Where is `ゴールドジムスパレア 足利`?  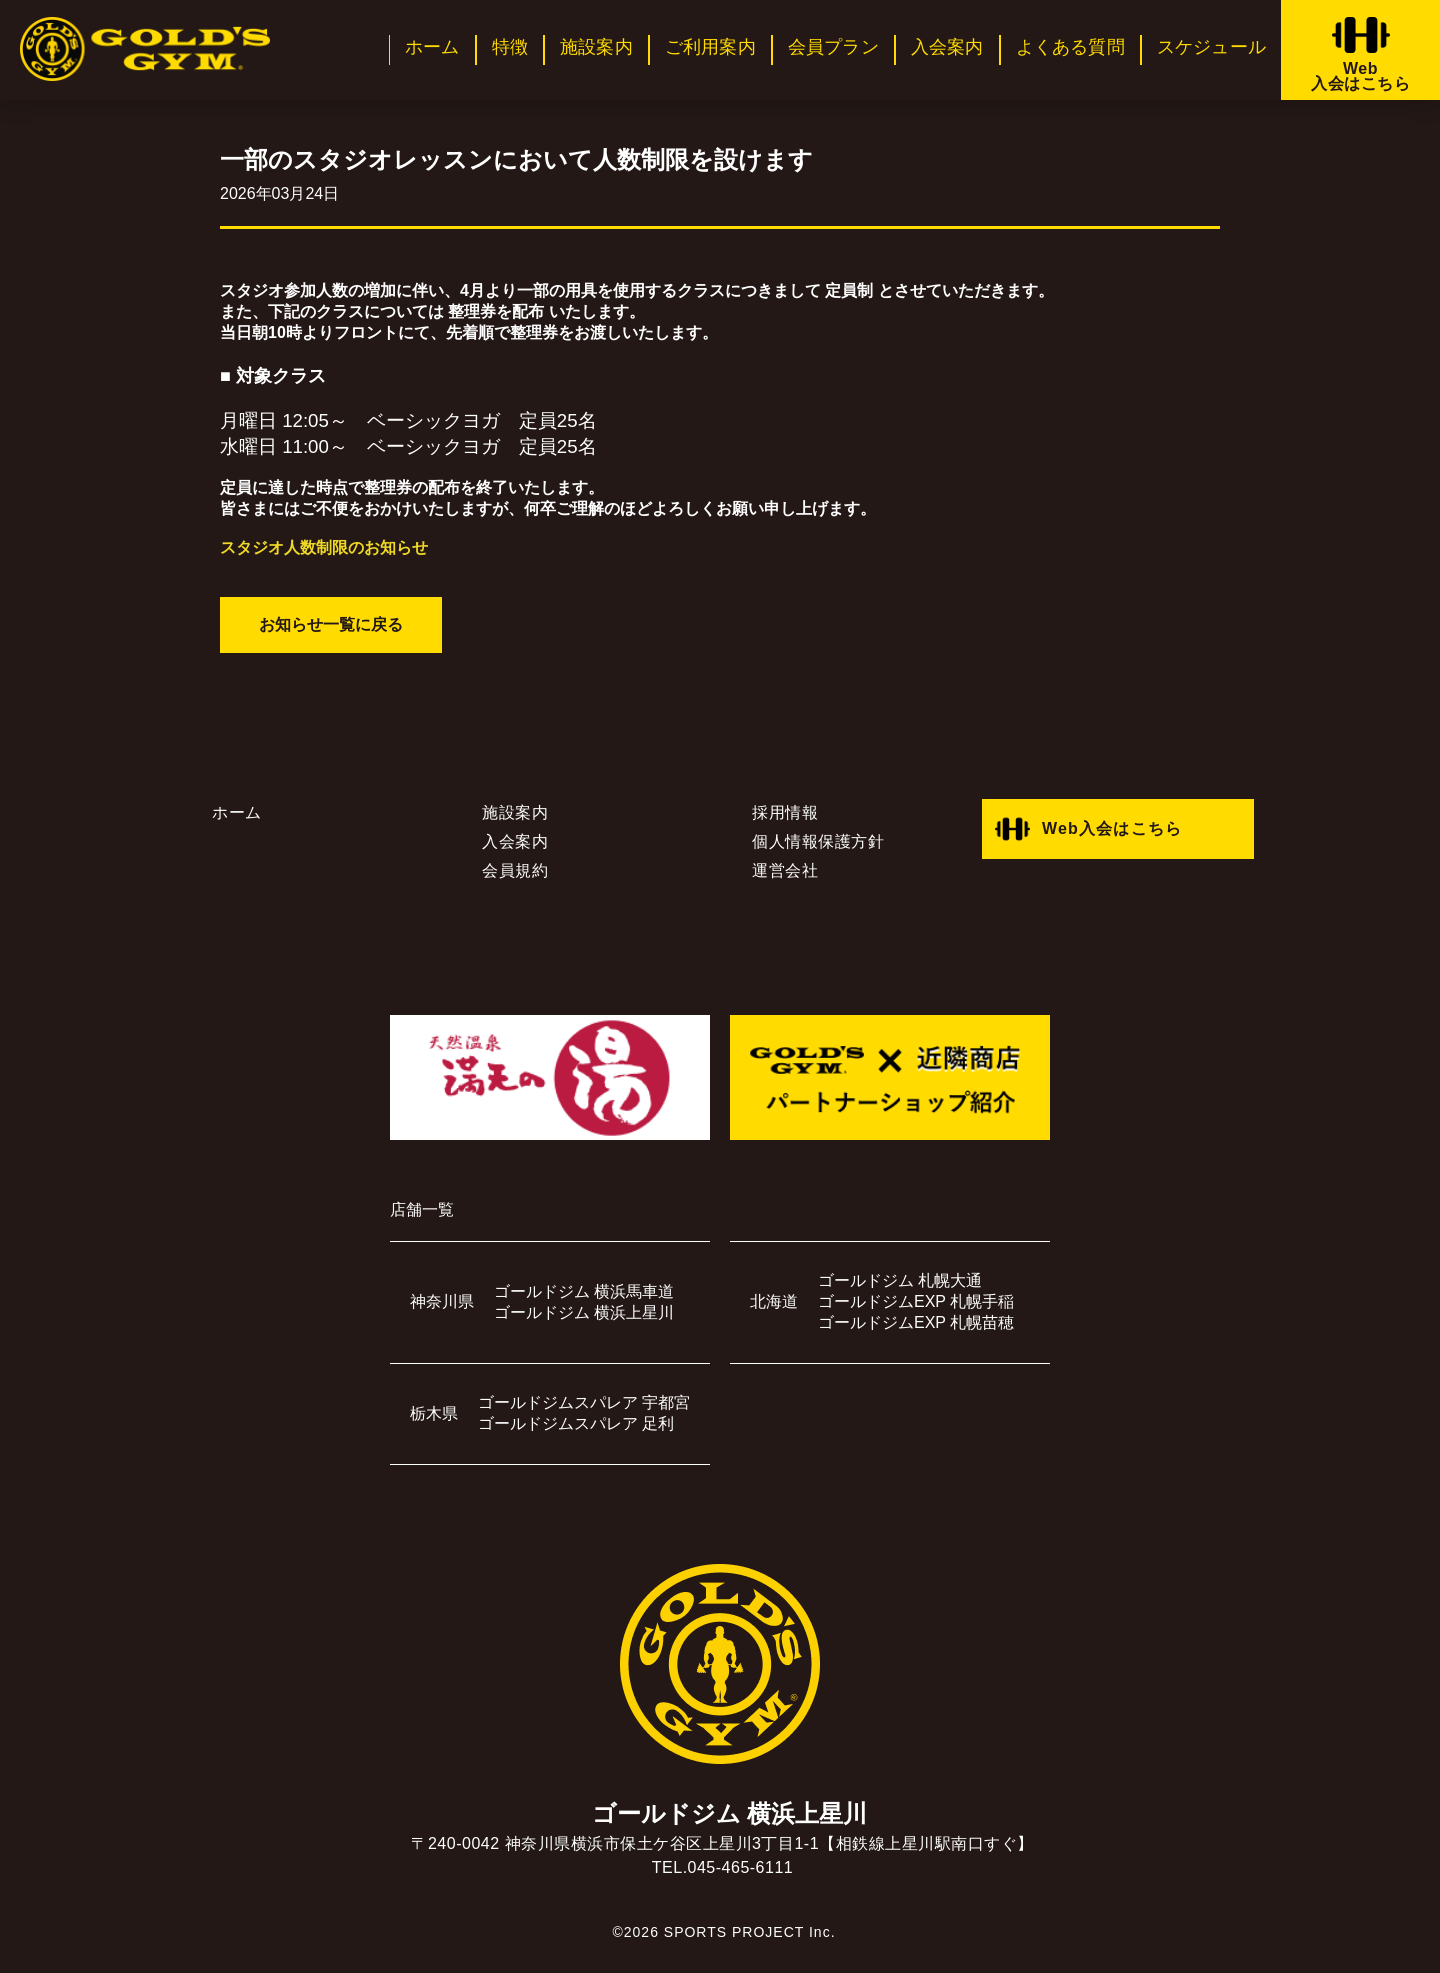
ゴールドジムスパレア 足利 is located at coordinates (576, 1423).